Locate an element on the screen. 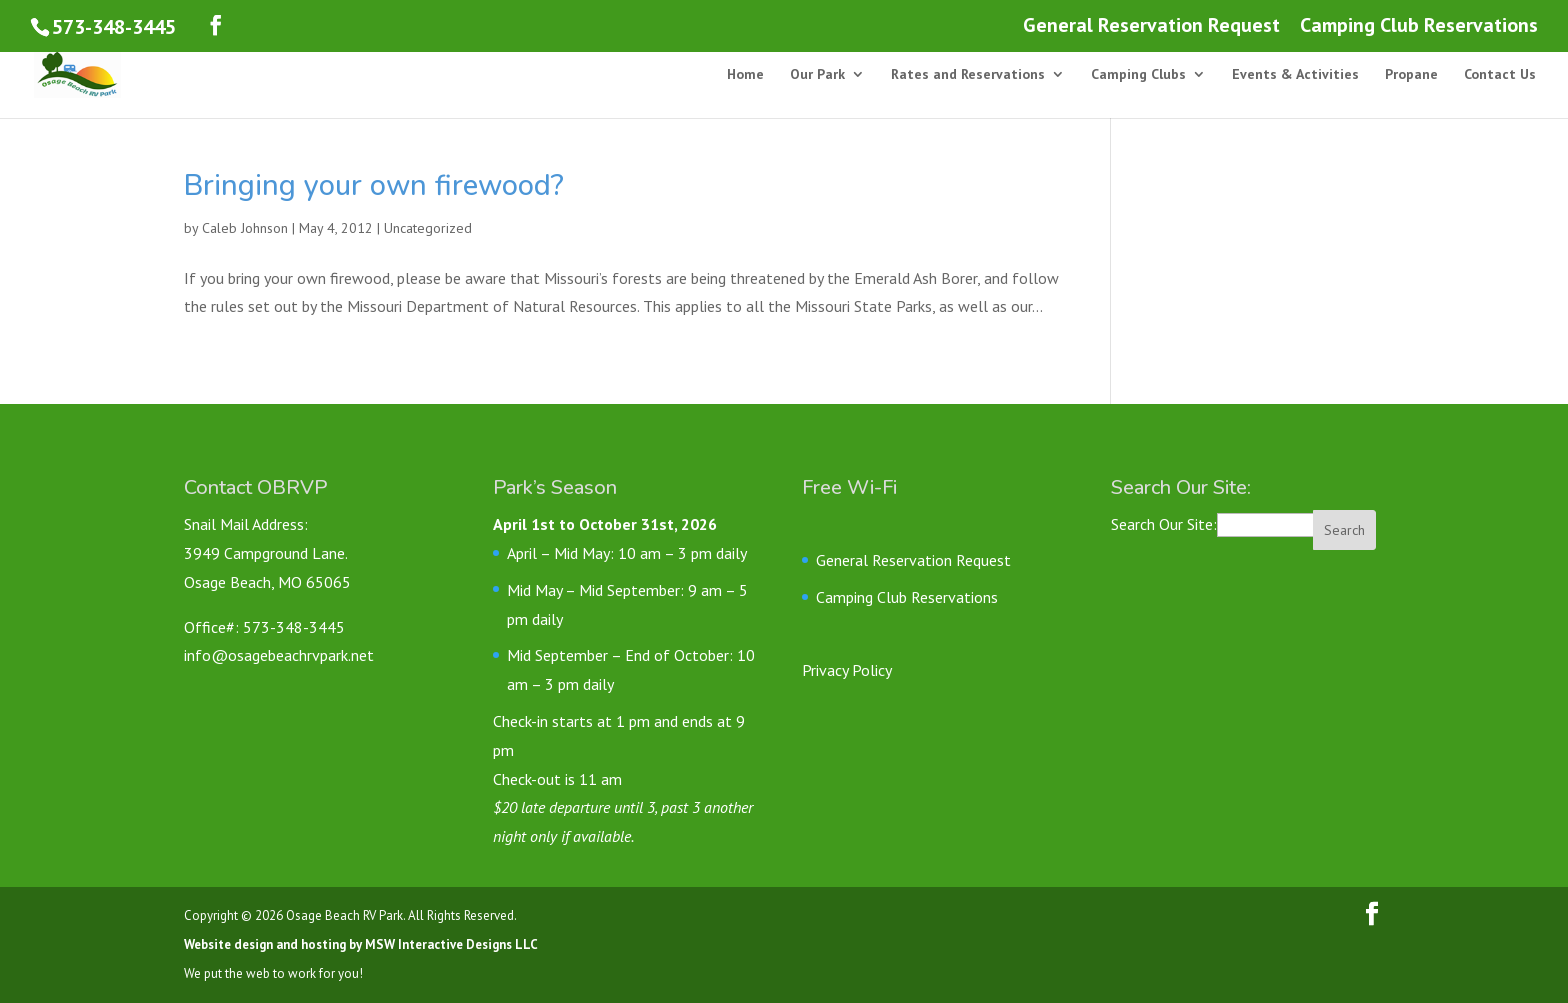 This screenshot has width=1568, height=1003. Bringing your own firewood? is located at coordinates (374, 185).